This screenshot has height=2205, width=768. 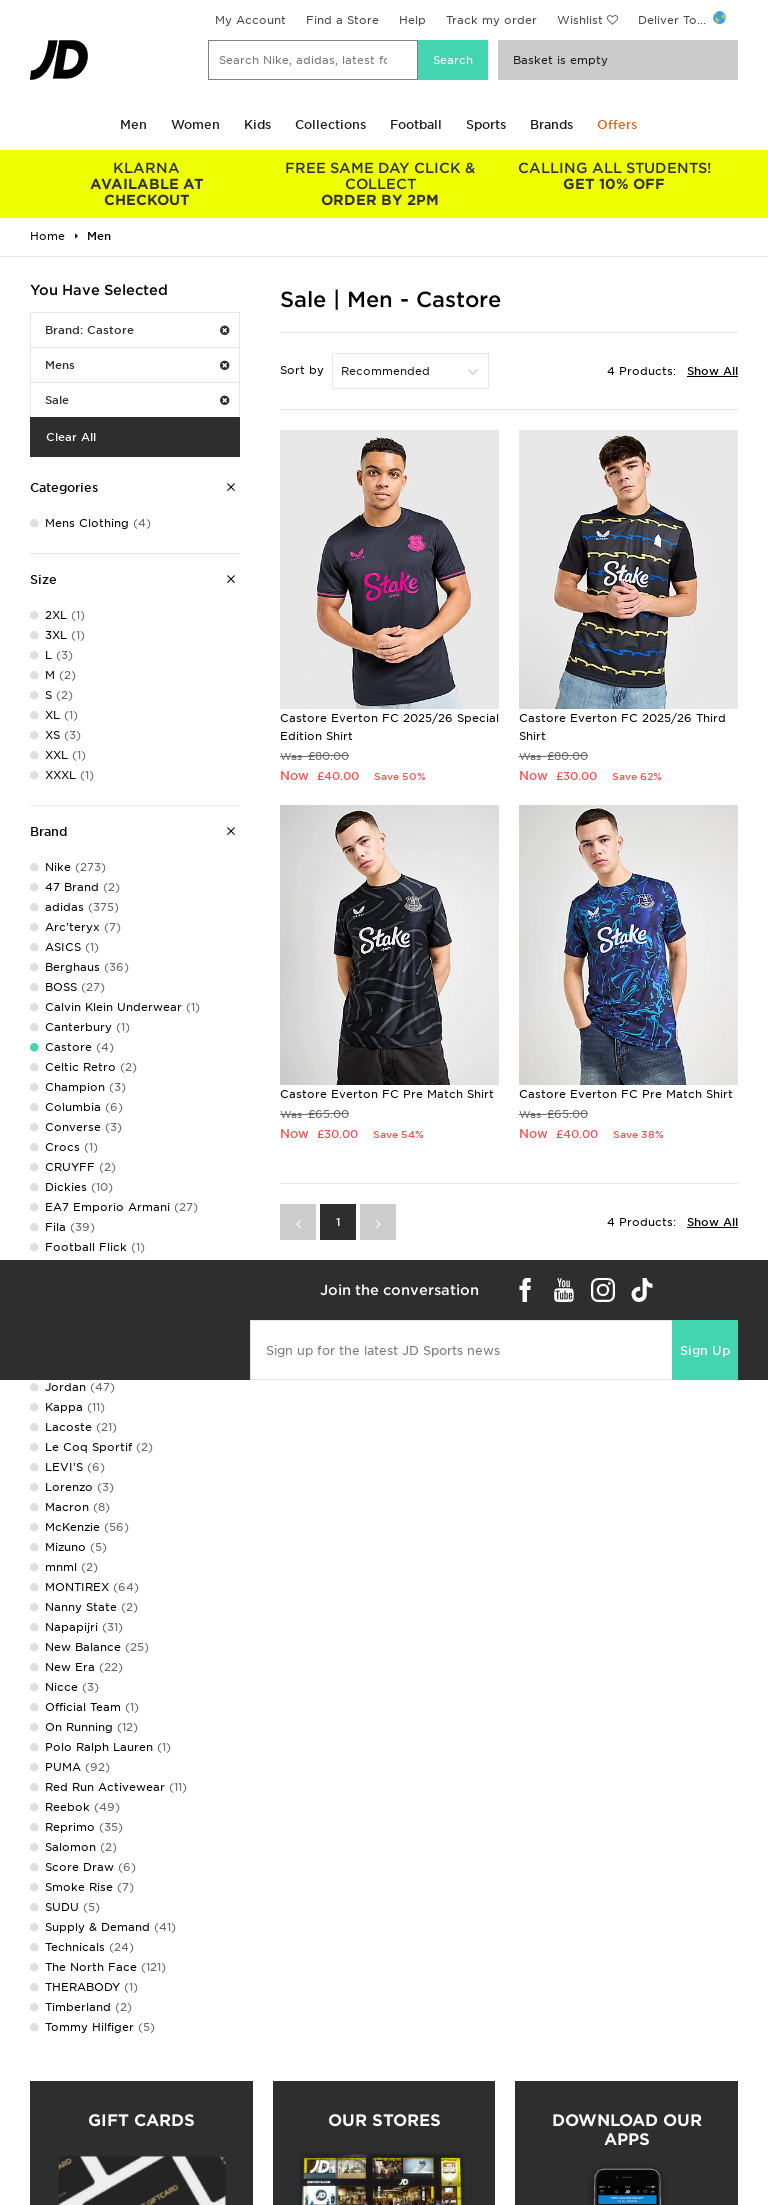 I want to click on Track my order, so click(x=491, y=20).